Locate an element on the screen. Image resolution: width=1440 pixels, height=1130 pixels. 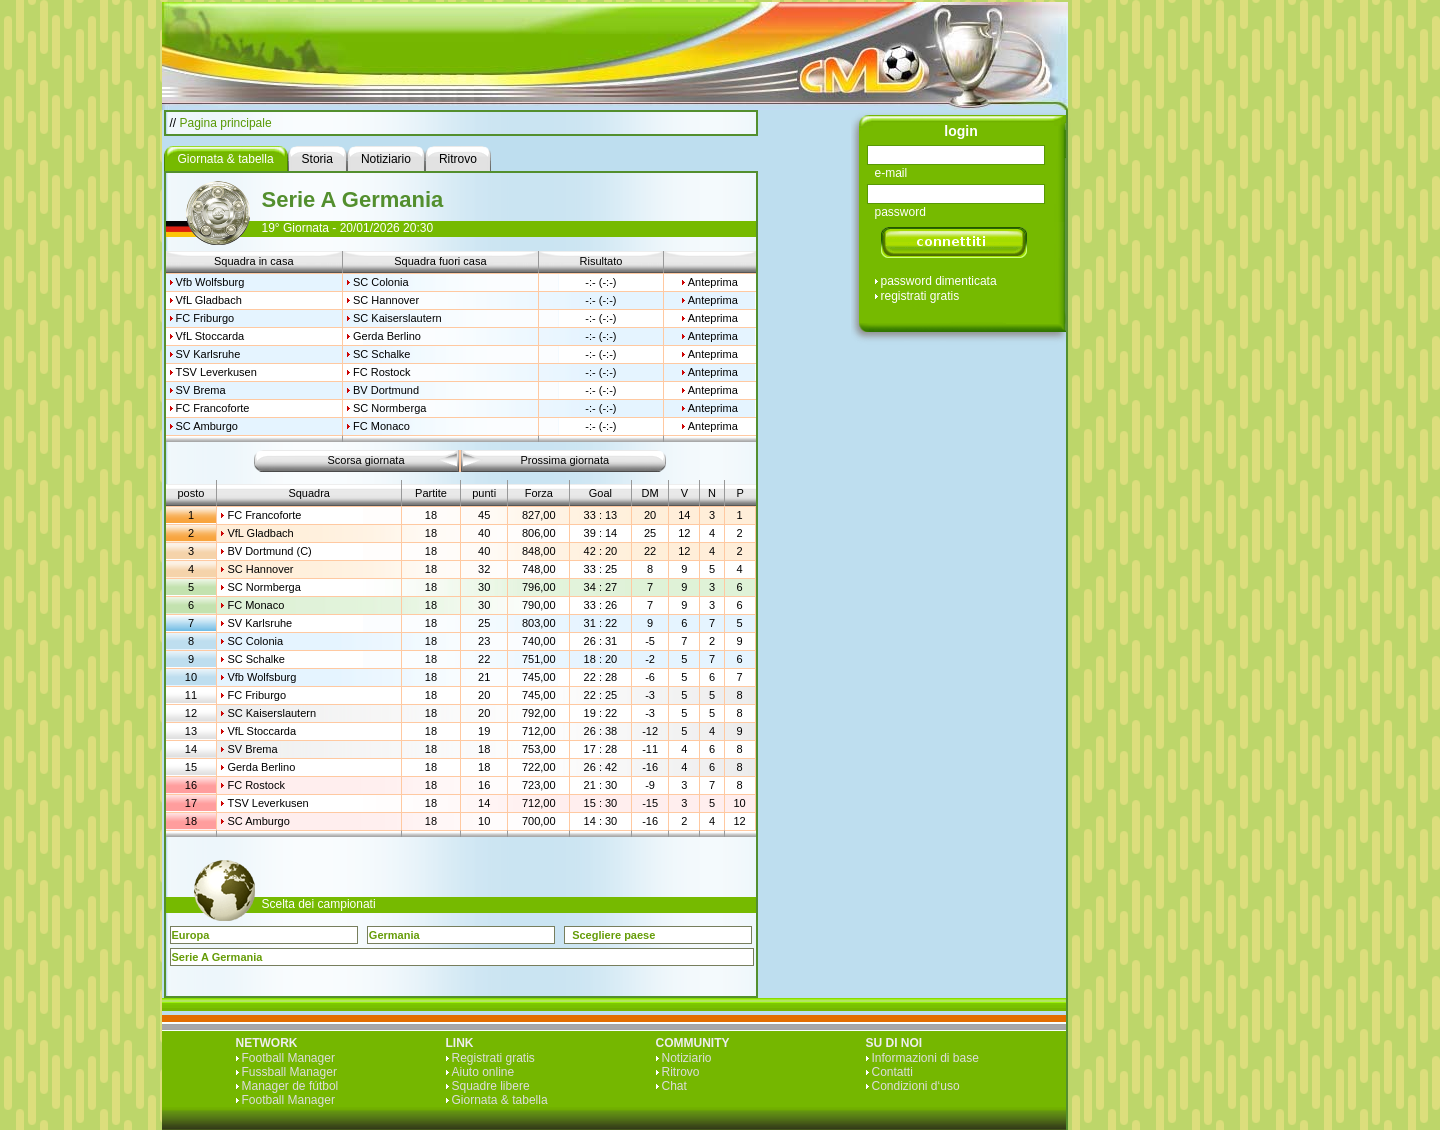
VfL Gladbach is located at coordinates (209, 300).